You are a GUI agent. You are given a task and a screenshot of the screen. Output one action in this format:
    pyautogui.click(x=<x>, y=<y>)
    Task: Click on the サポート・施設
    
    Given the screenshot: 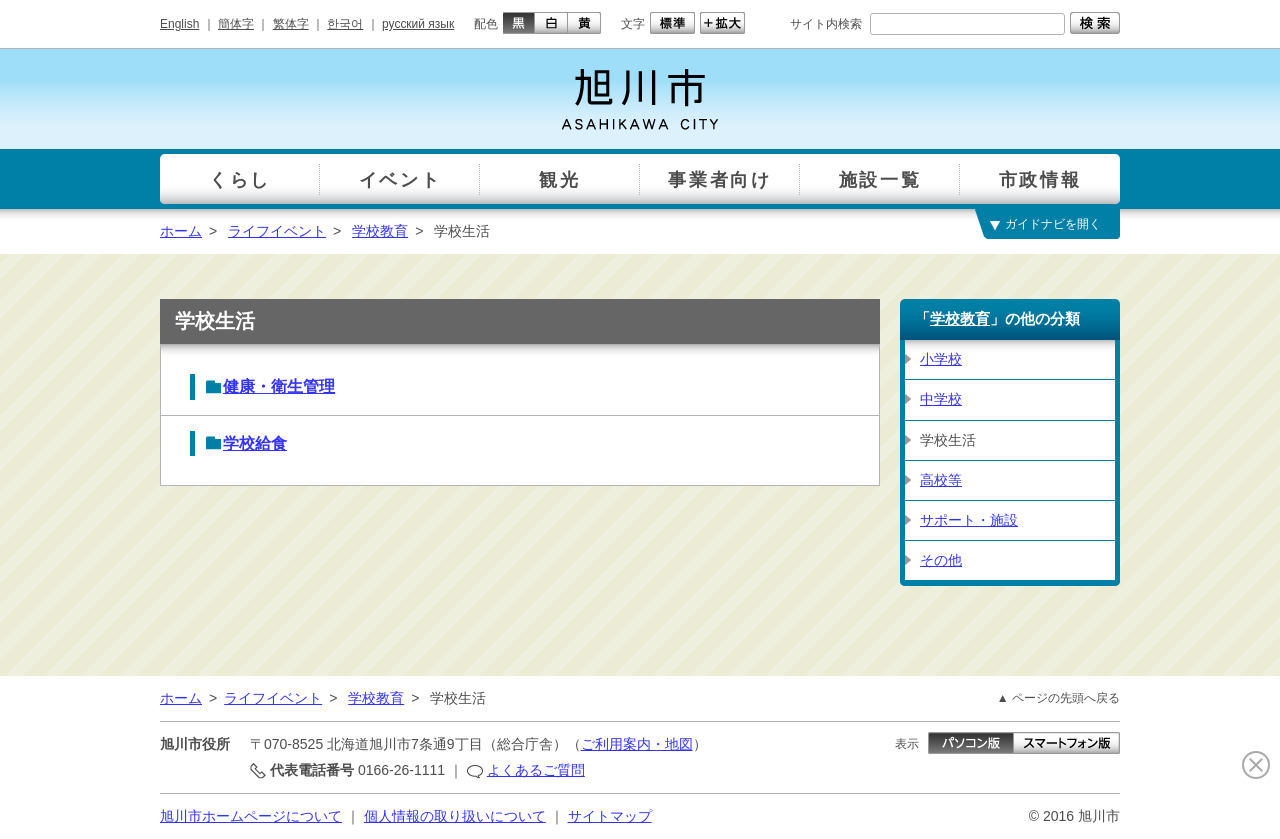 What is the action you would take?
    pyautogui.click(x=969, y=520)
    